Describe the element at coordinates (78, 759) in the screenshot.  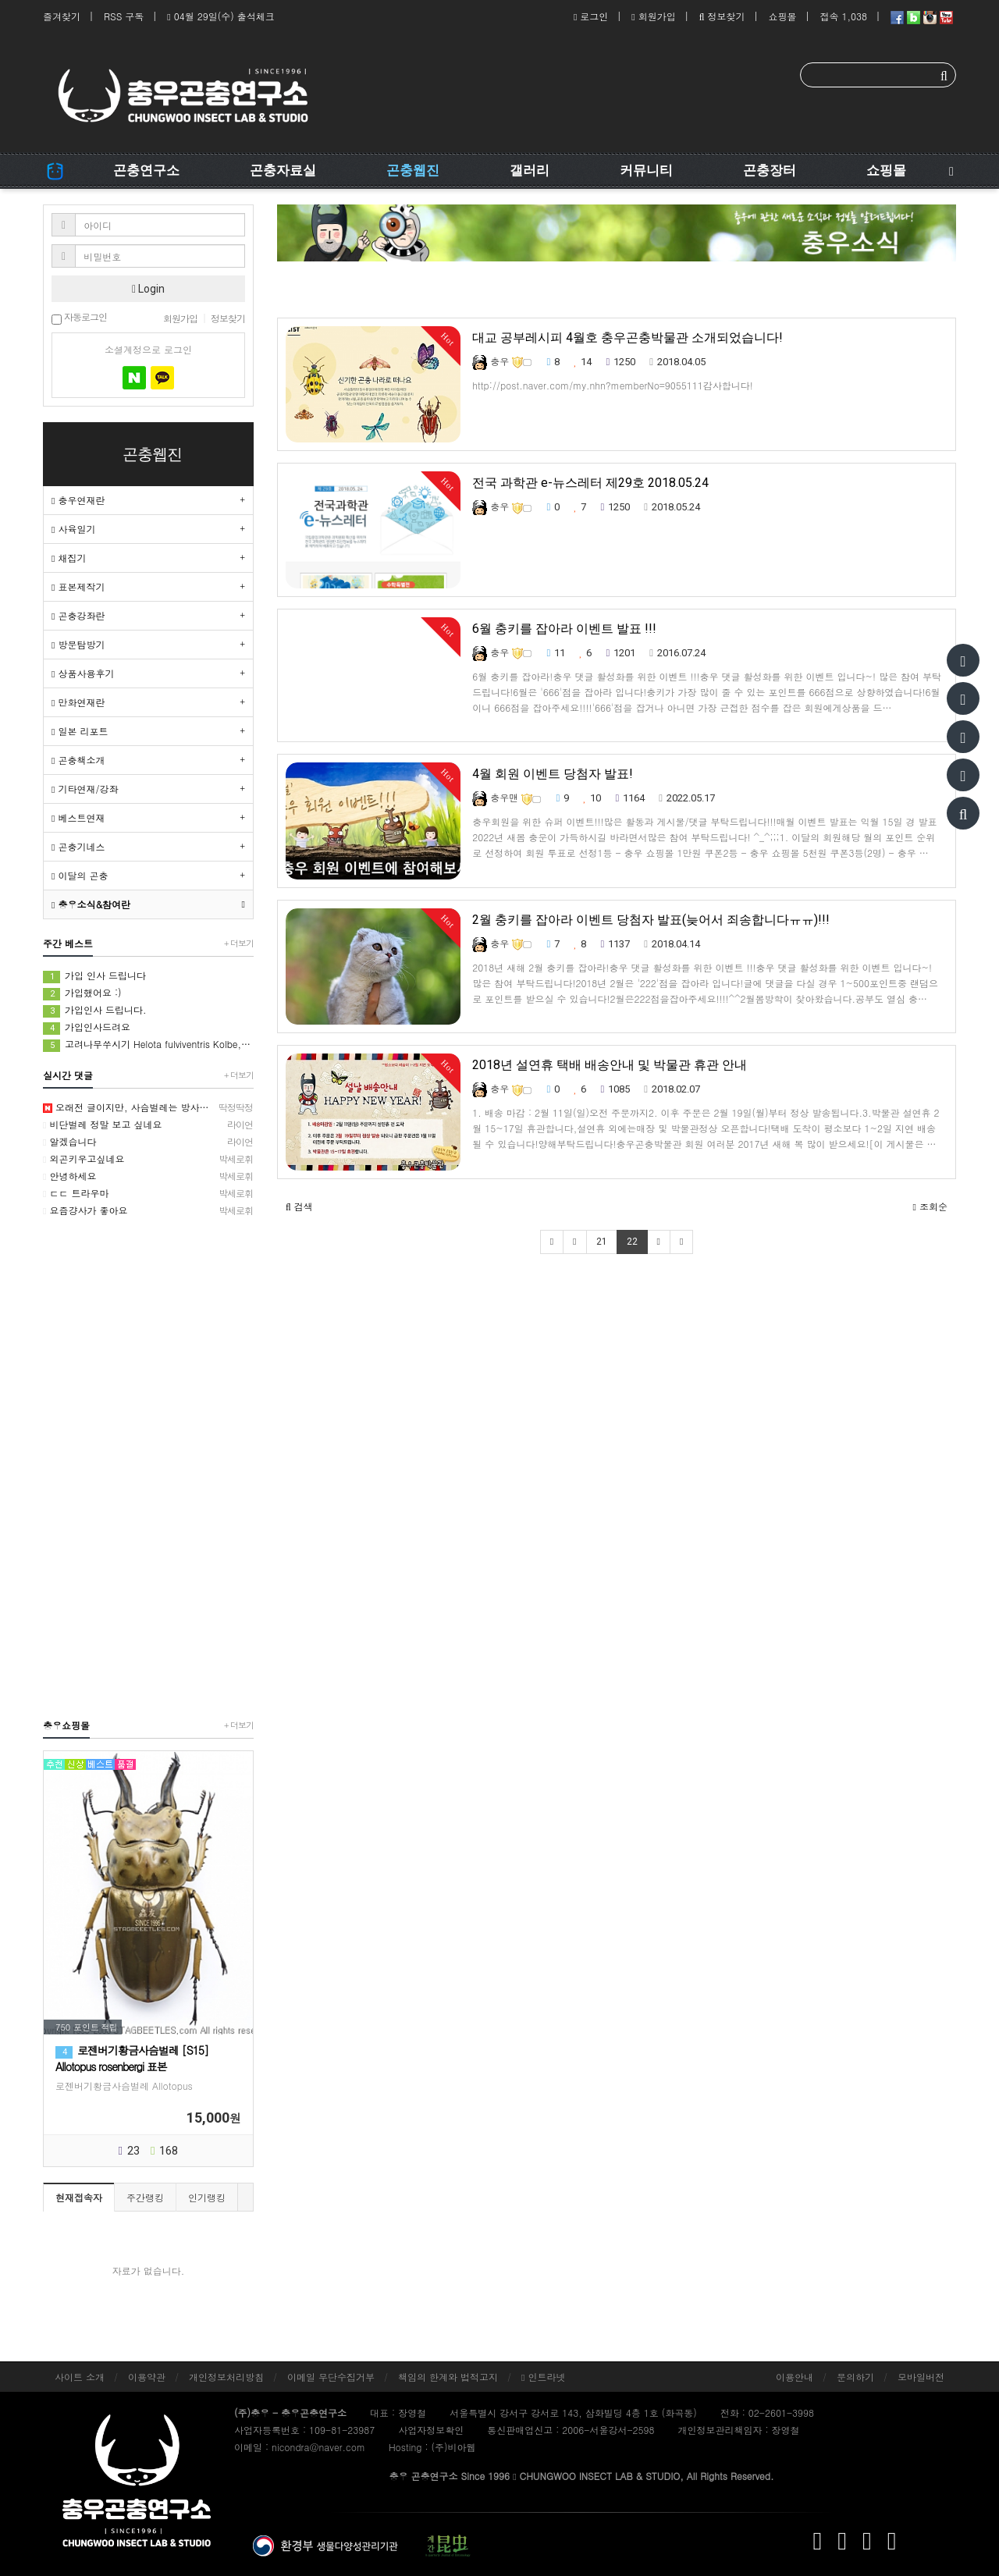
I see `곤충책소개` at that location.